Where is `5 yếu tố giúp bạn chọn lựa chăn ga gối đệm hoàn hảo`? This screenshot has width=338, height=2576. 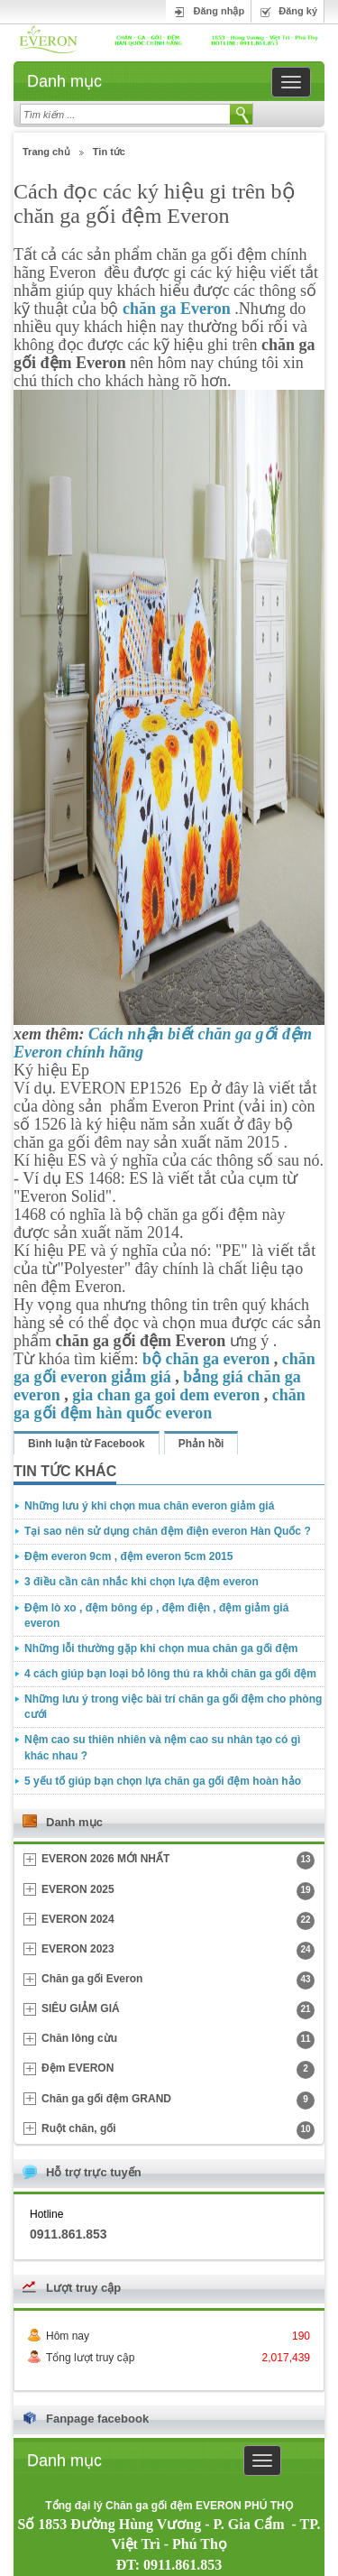 5 yếu tố giúp bạn chọn lựa chăn ga gối đệm hoàn hảo is located at coordinates (162, 1781).